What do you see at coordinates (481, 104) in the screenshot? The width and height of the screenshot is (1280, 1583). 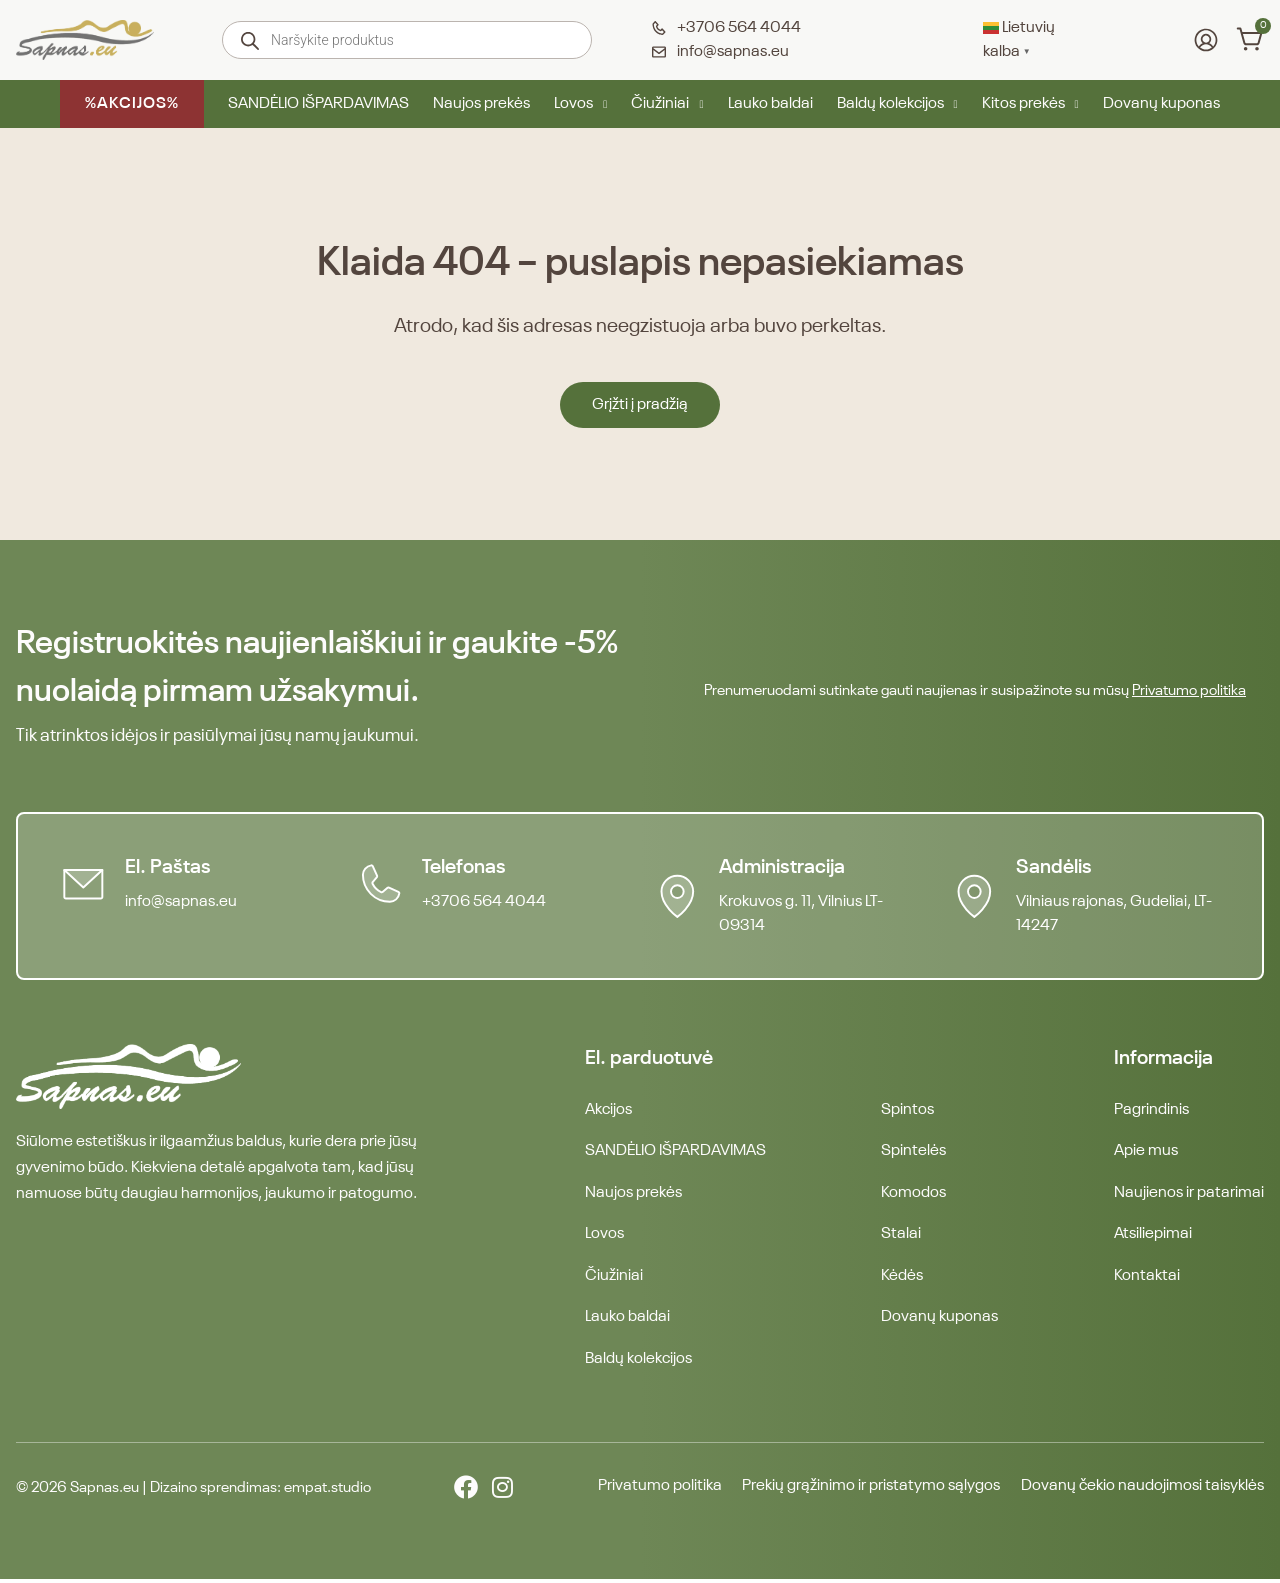 I see `Naujos prekės` at bounding box center [481, 104].